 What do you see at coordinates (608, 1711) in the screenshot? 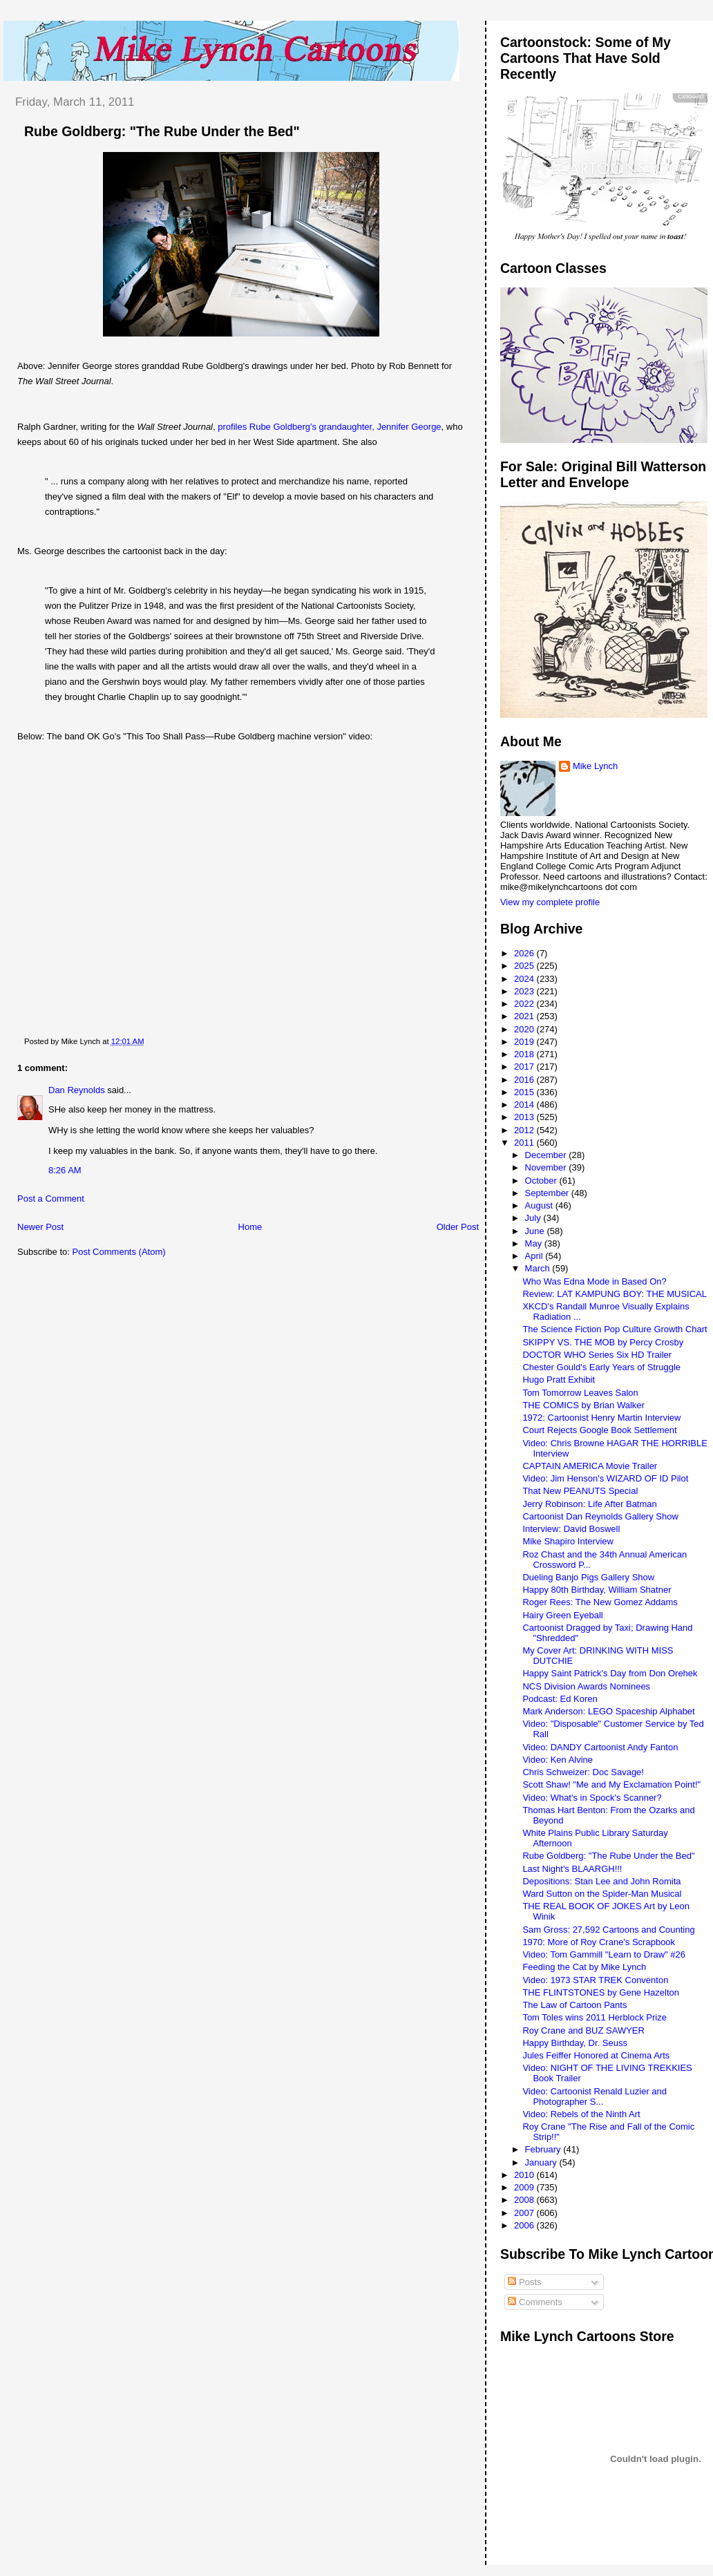
I see `Mark Anderson: LEGO Spaceship Alphabet` at bounding box center [608, 1711].